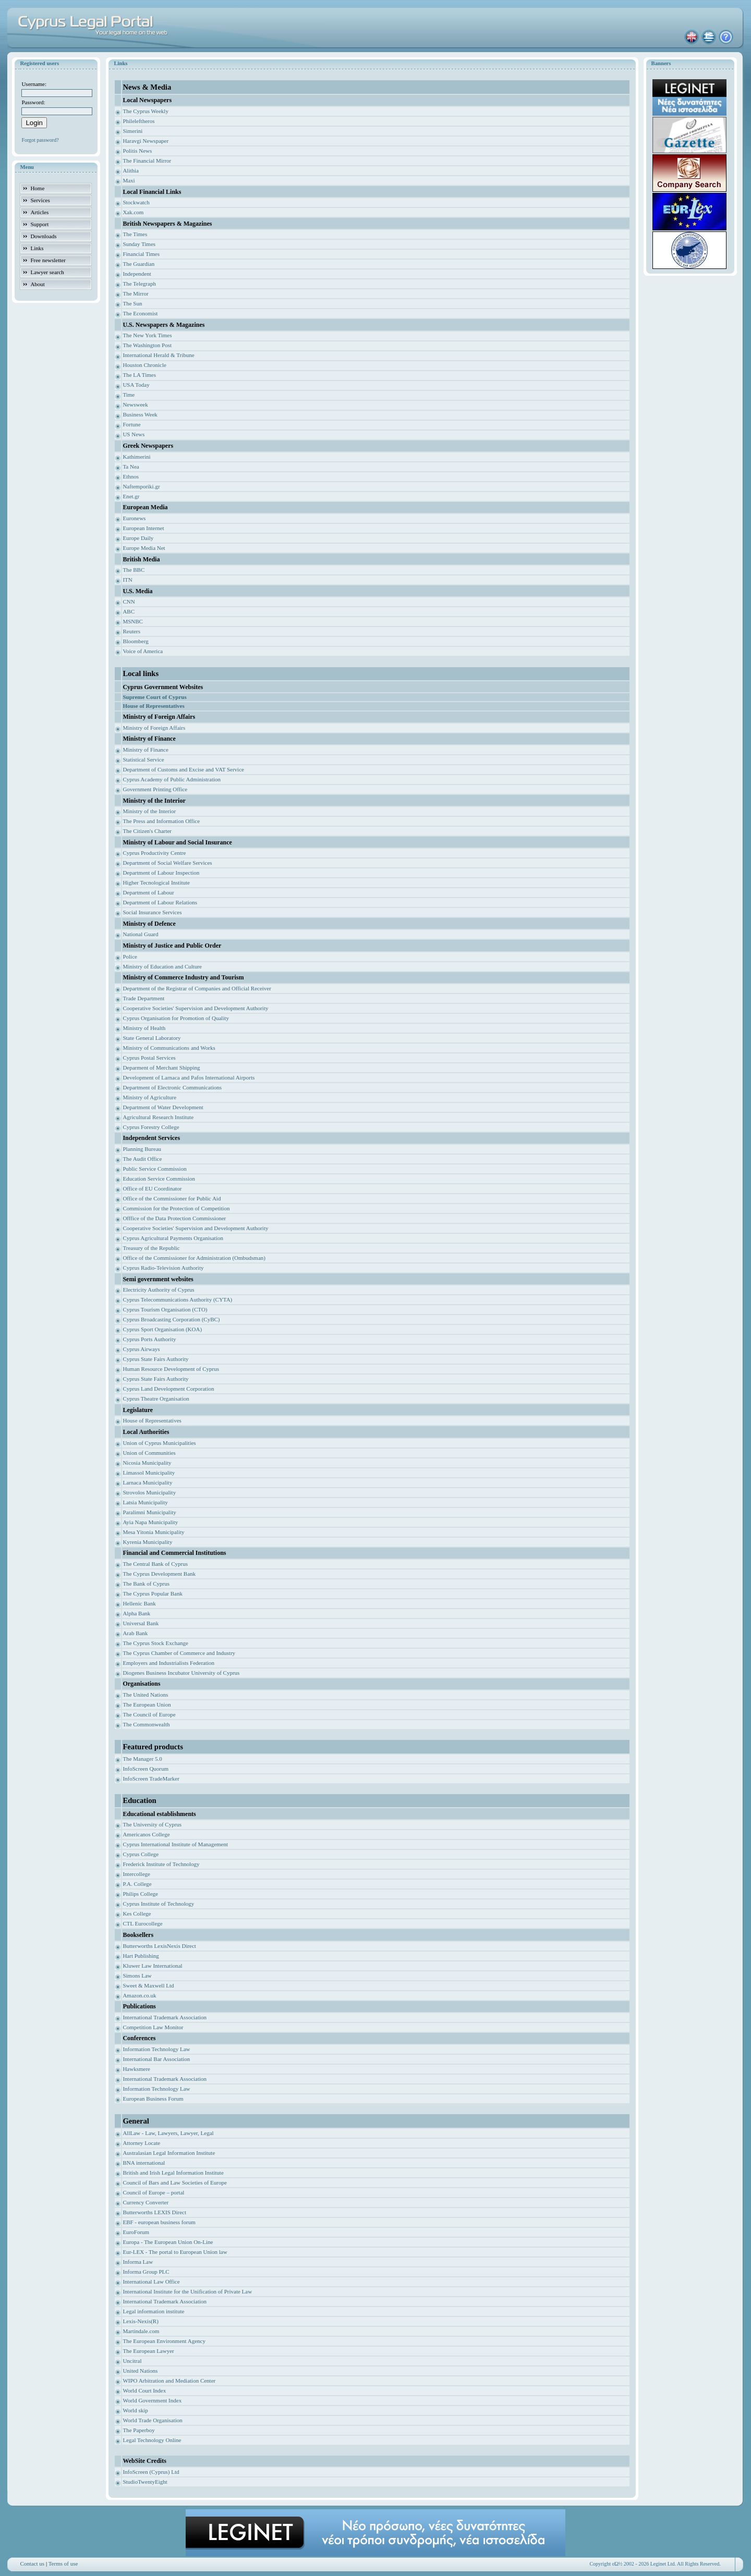 The image size is (751, 2576). Describe the element at coordinates (139, 244) in the screenshot. I see `Sunday Times` at that location.